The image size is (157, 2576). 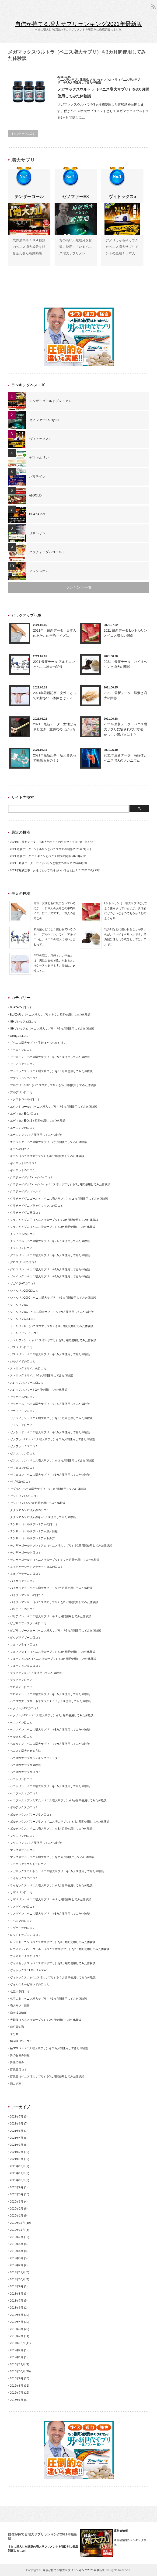 What do you see at coordinates (21, 1892) in the screenshot?
I see `リザベリン口コミ` at bounding box center [21, 1892].